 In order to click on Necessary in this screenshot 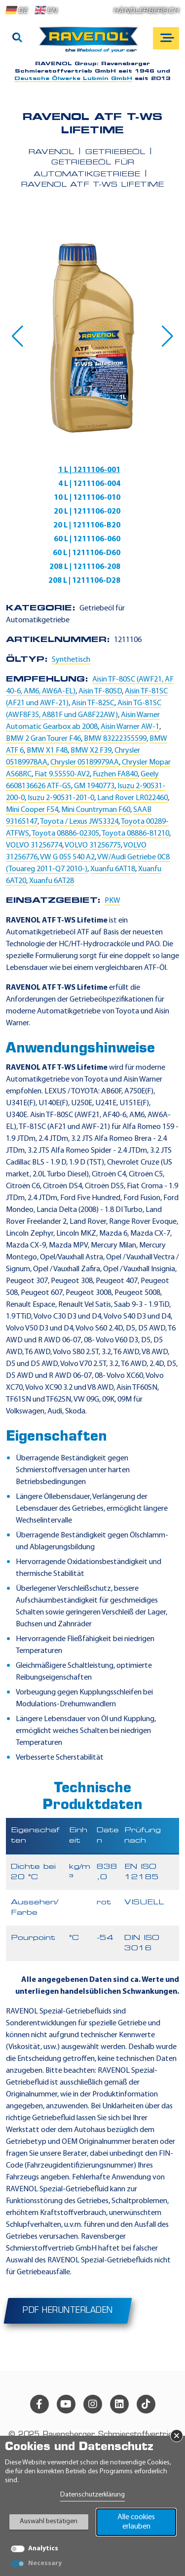, I will do `click(45, 2563)`.